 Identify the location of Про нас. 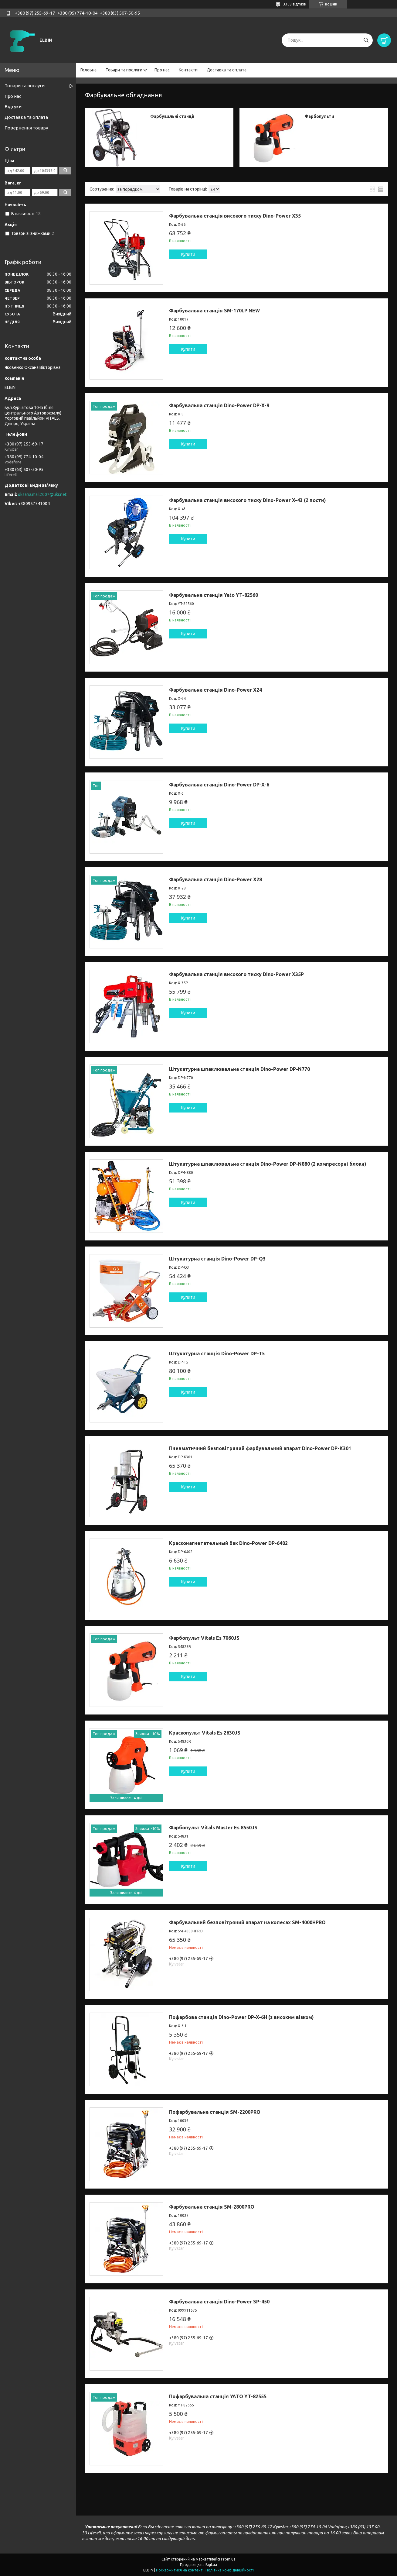
(162, 69).